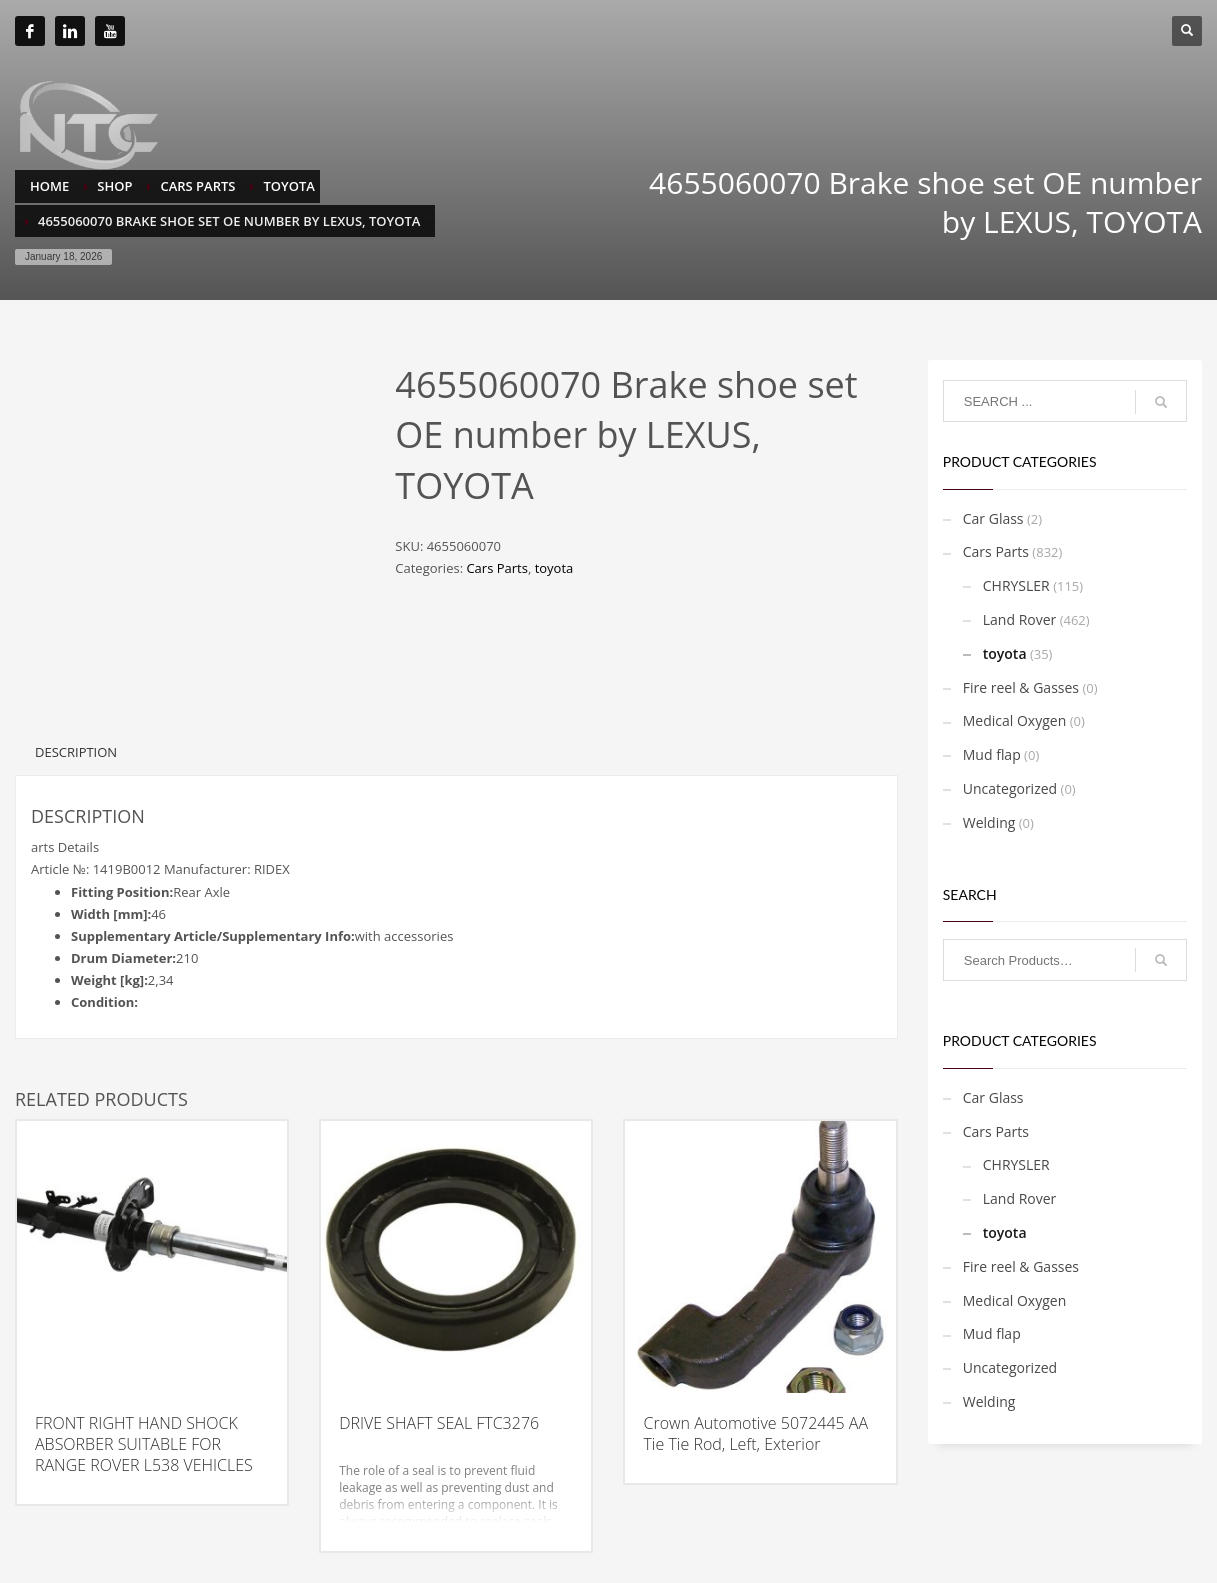 The width and height of the screenshot is (1217, 1583). Describe the element at coordinates (496, 568) in the screenshot. I see `Cars Parts` at that location.